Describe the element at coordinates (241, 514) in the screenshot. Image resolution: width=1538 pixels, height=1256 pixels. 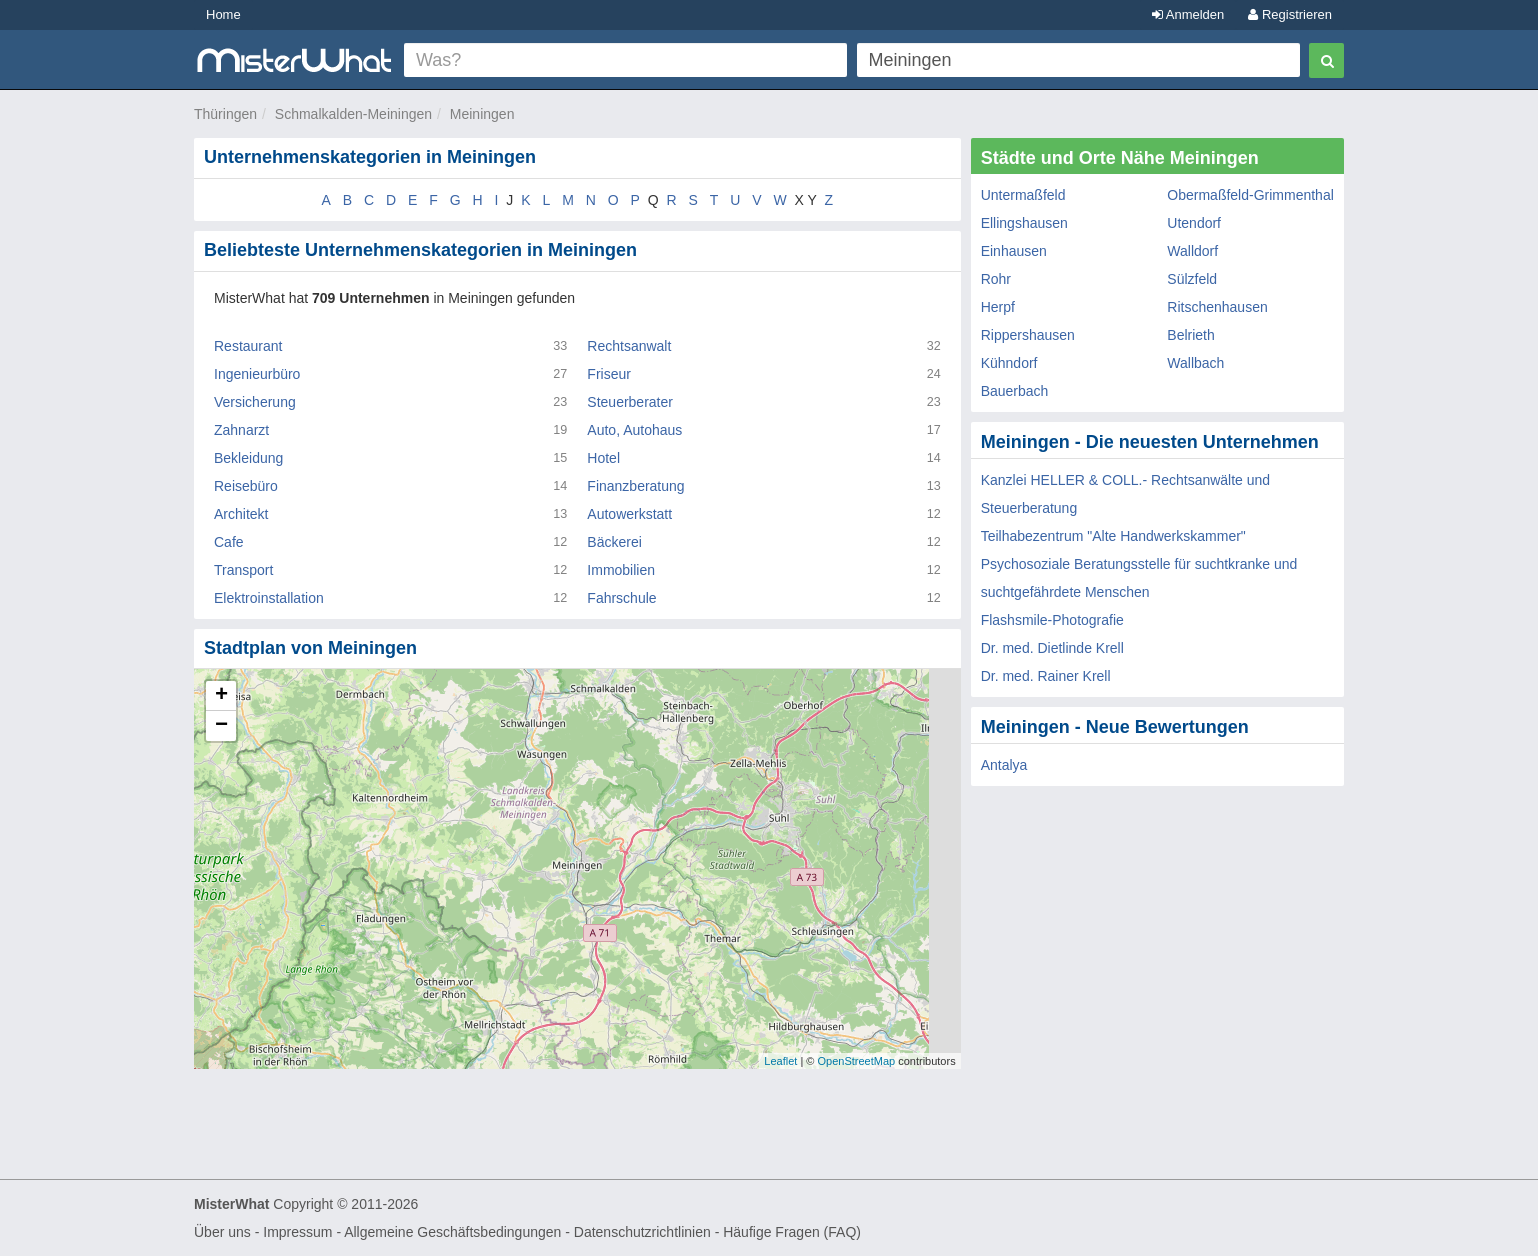
I see `Architekt` at that location.